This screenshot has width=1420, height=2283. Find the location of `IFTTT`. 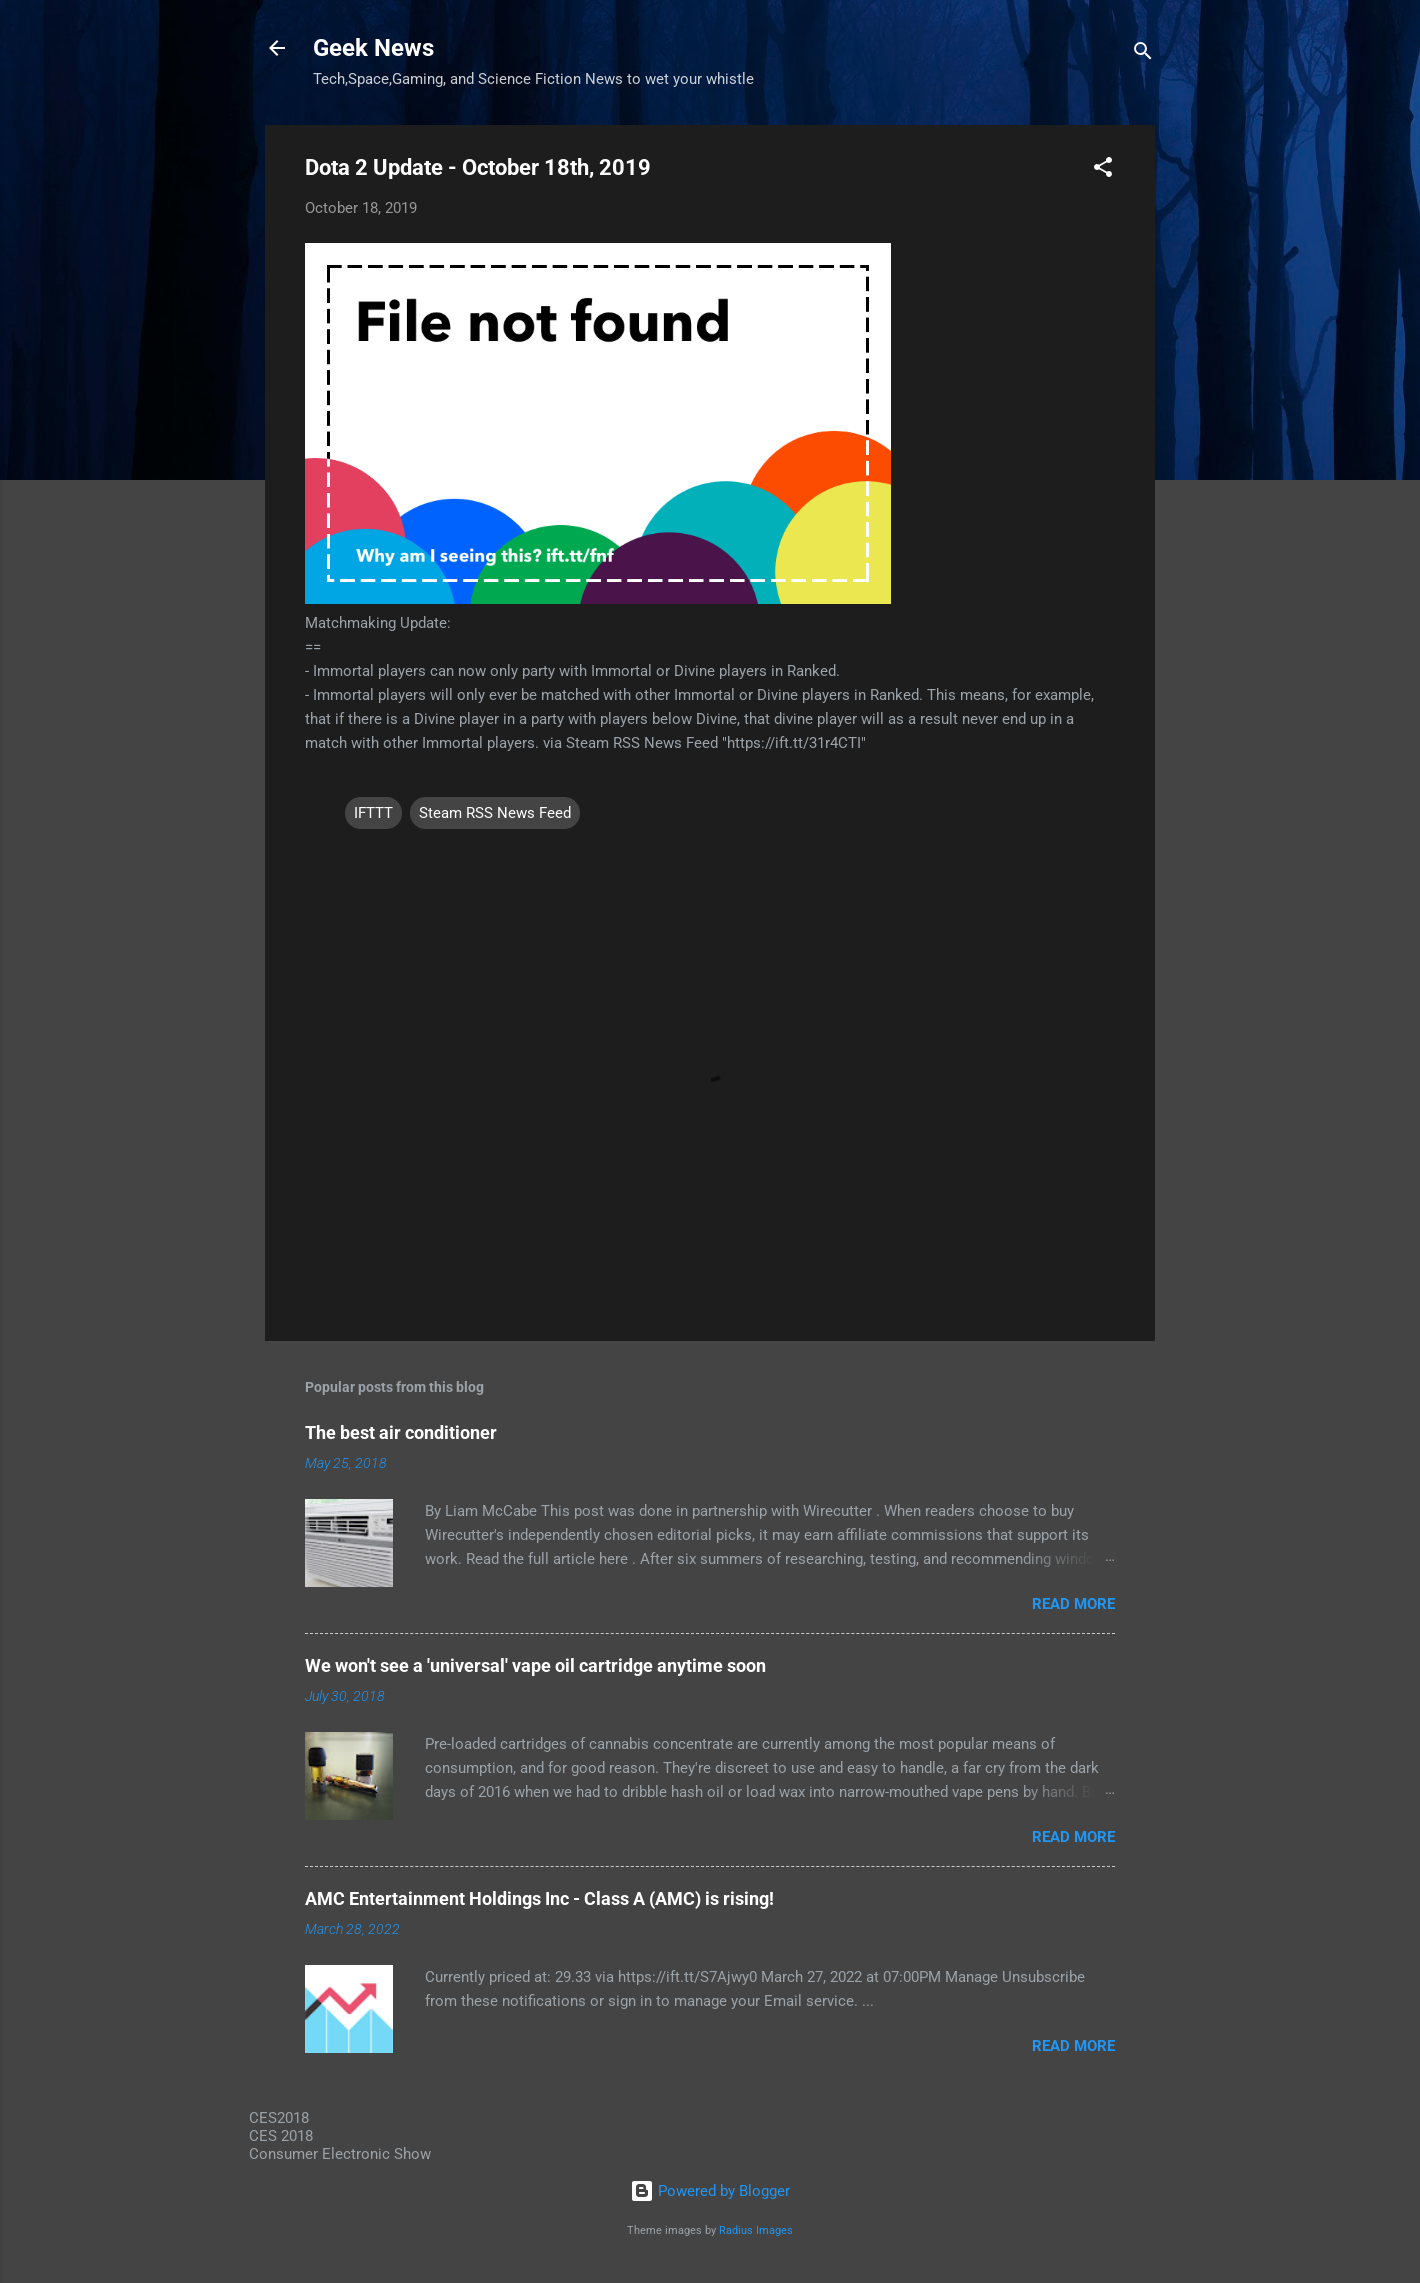

IFTTT is located at coordinates (373, 813).